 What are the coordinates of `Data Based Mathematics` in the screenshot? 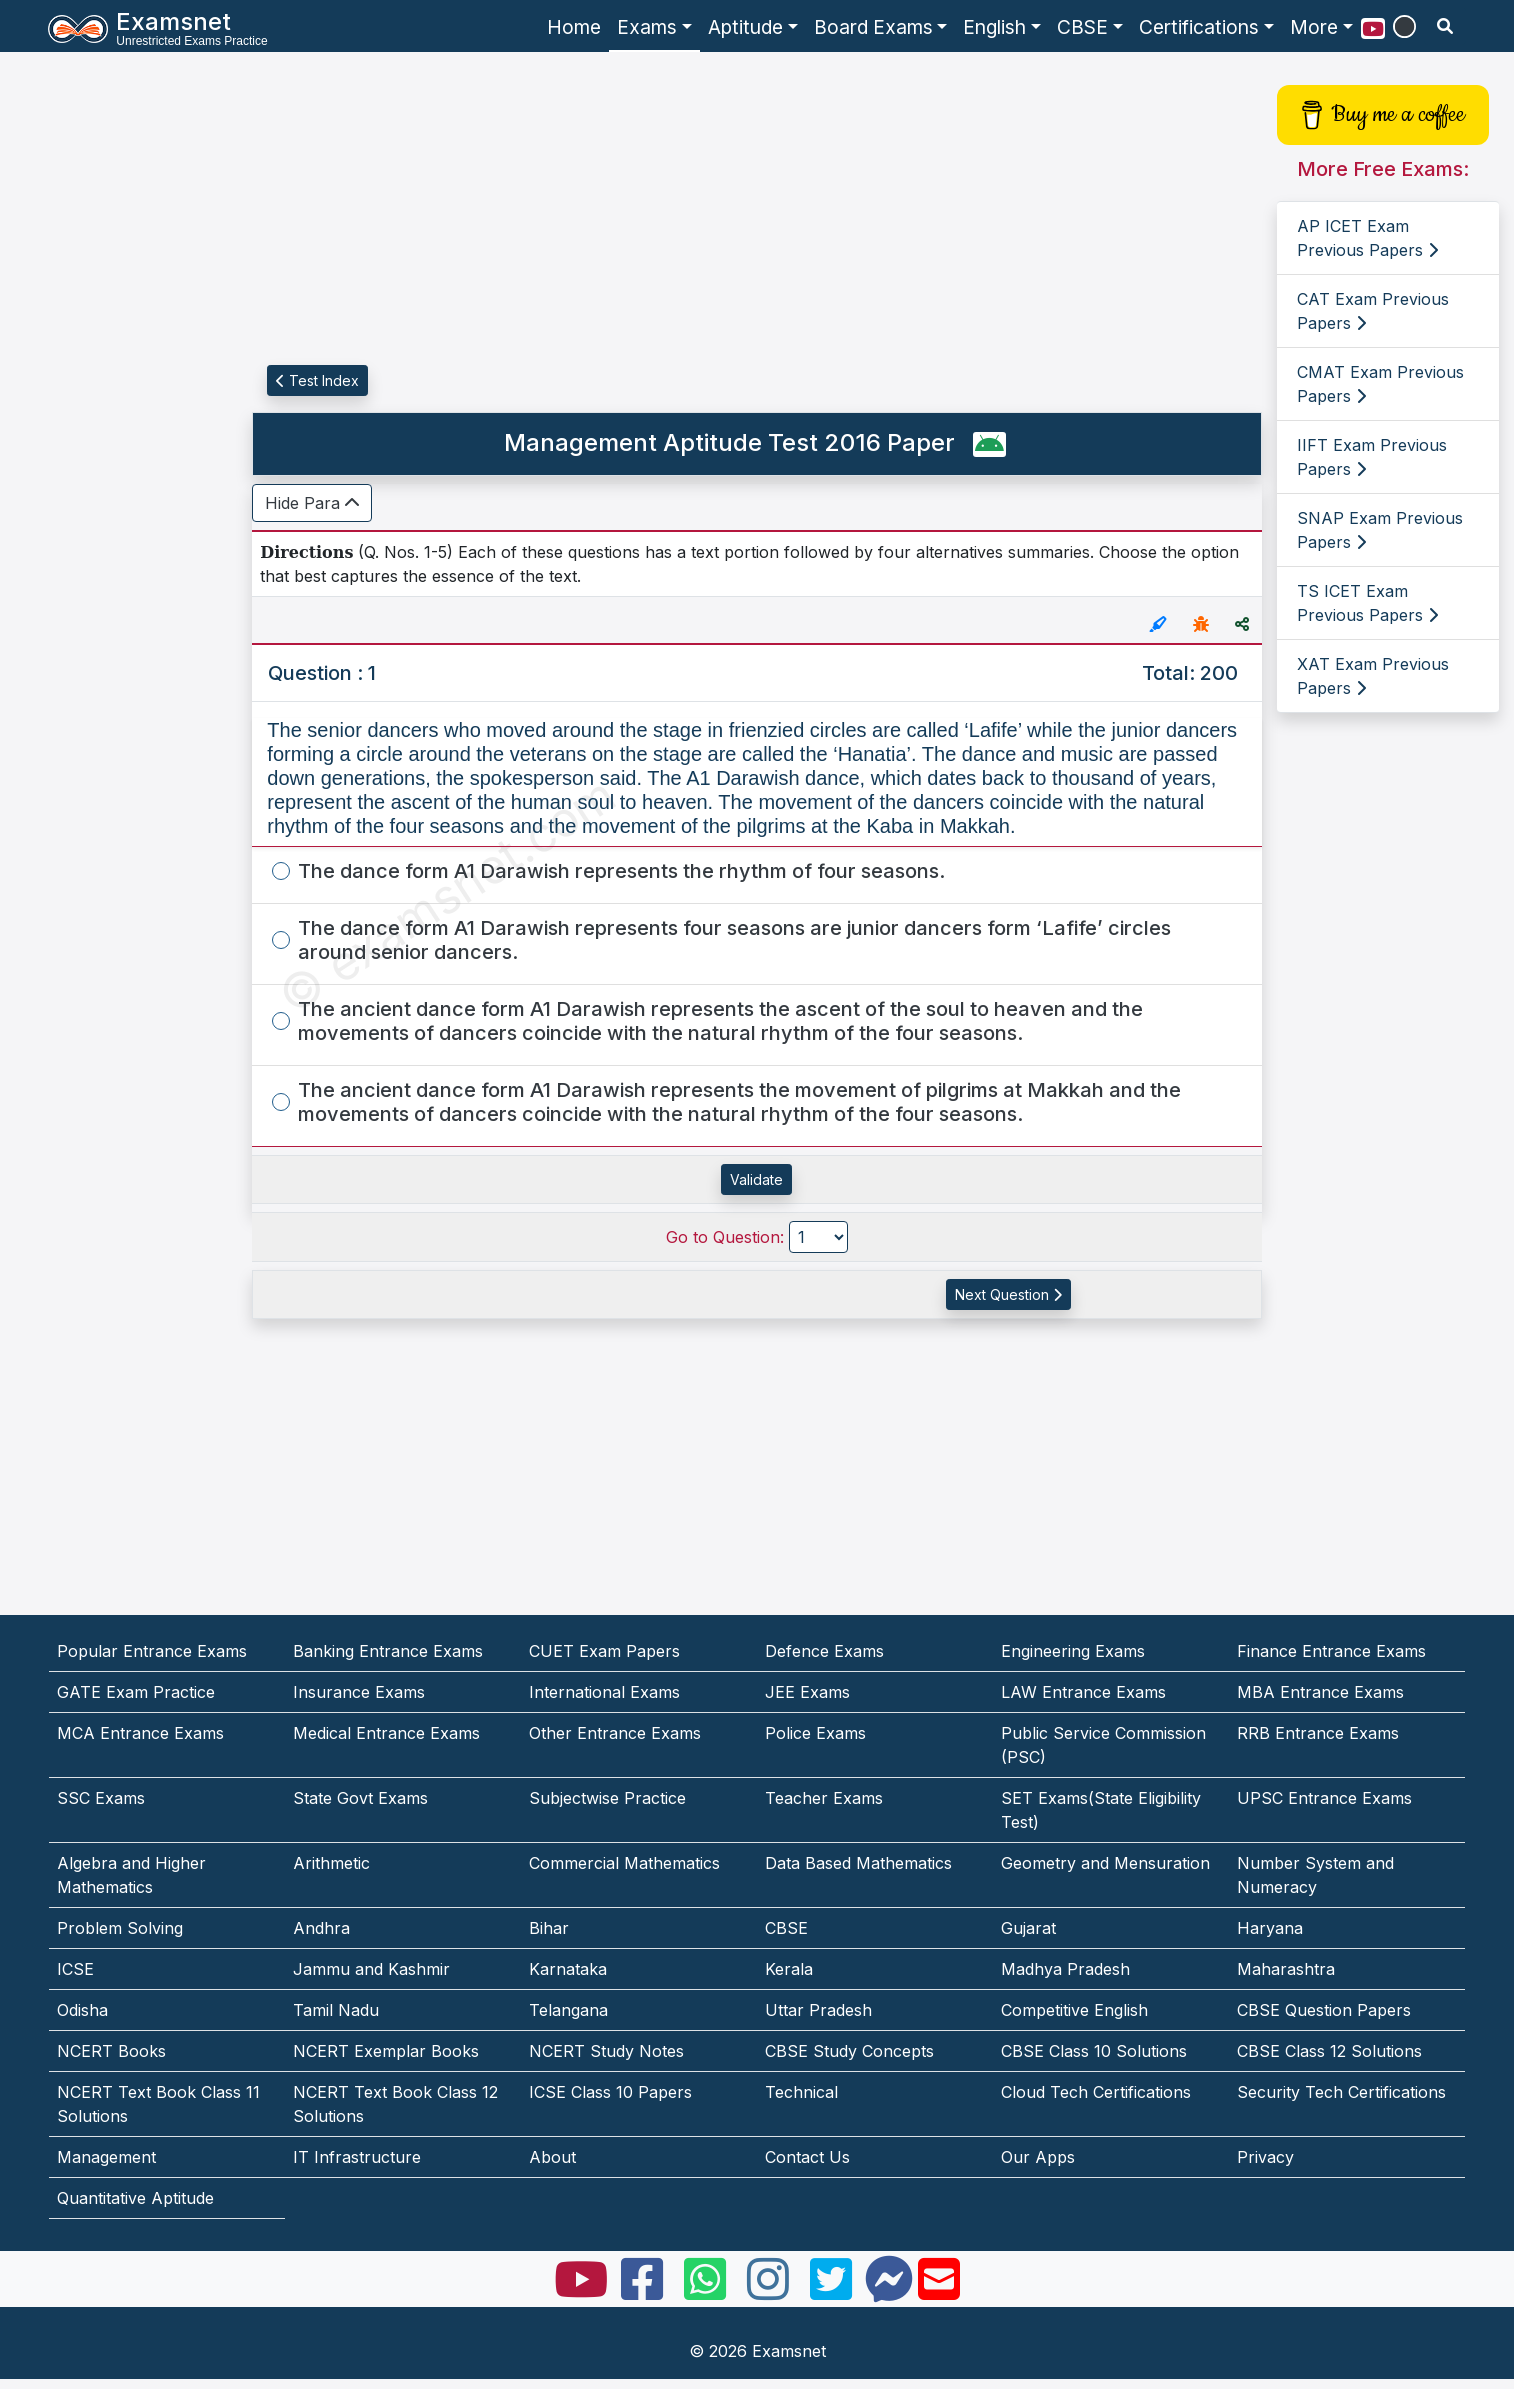 It's located at (858, 1863).